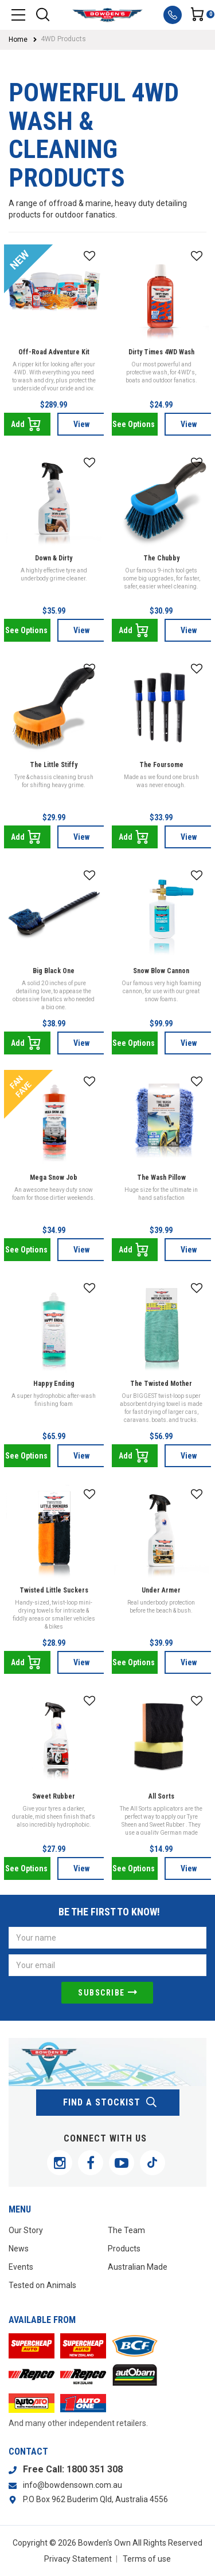  Describe the element at coordinates (110, 2102) in the screenshot. I see `find a stockist` at that location.